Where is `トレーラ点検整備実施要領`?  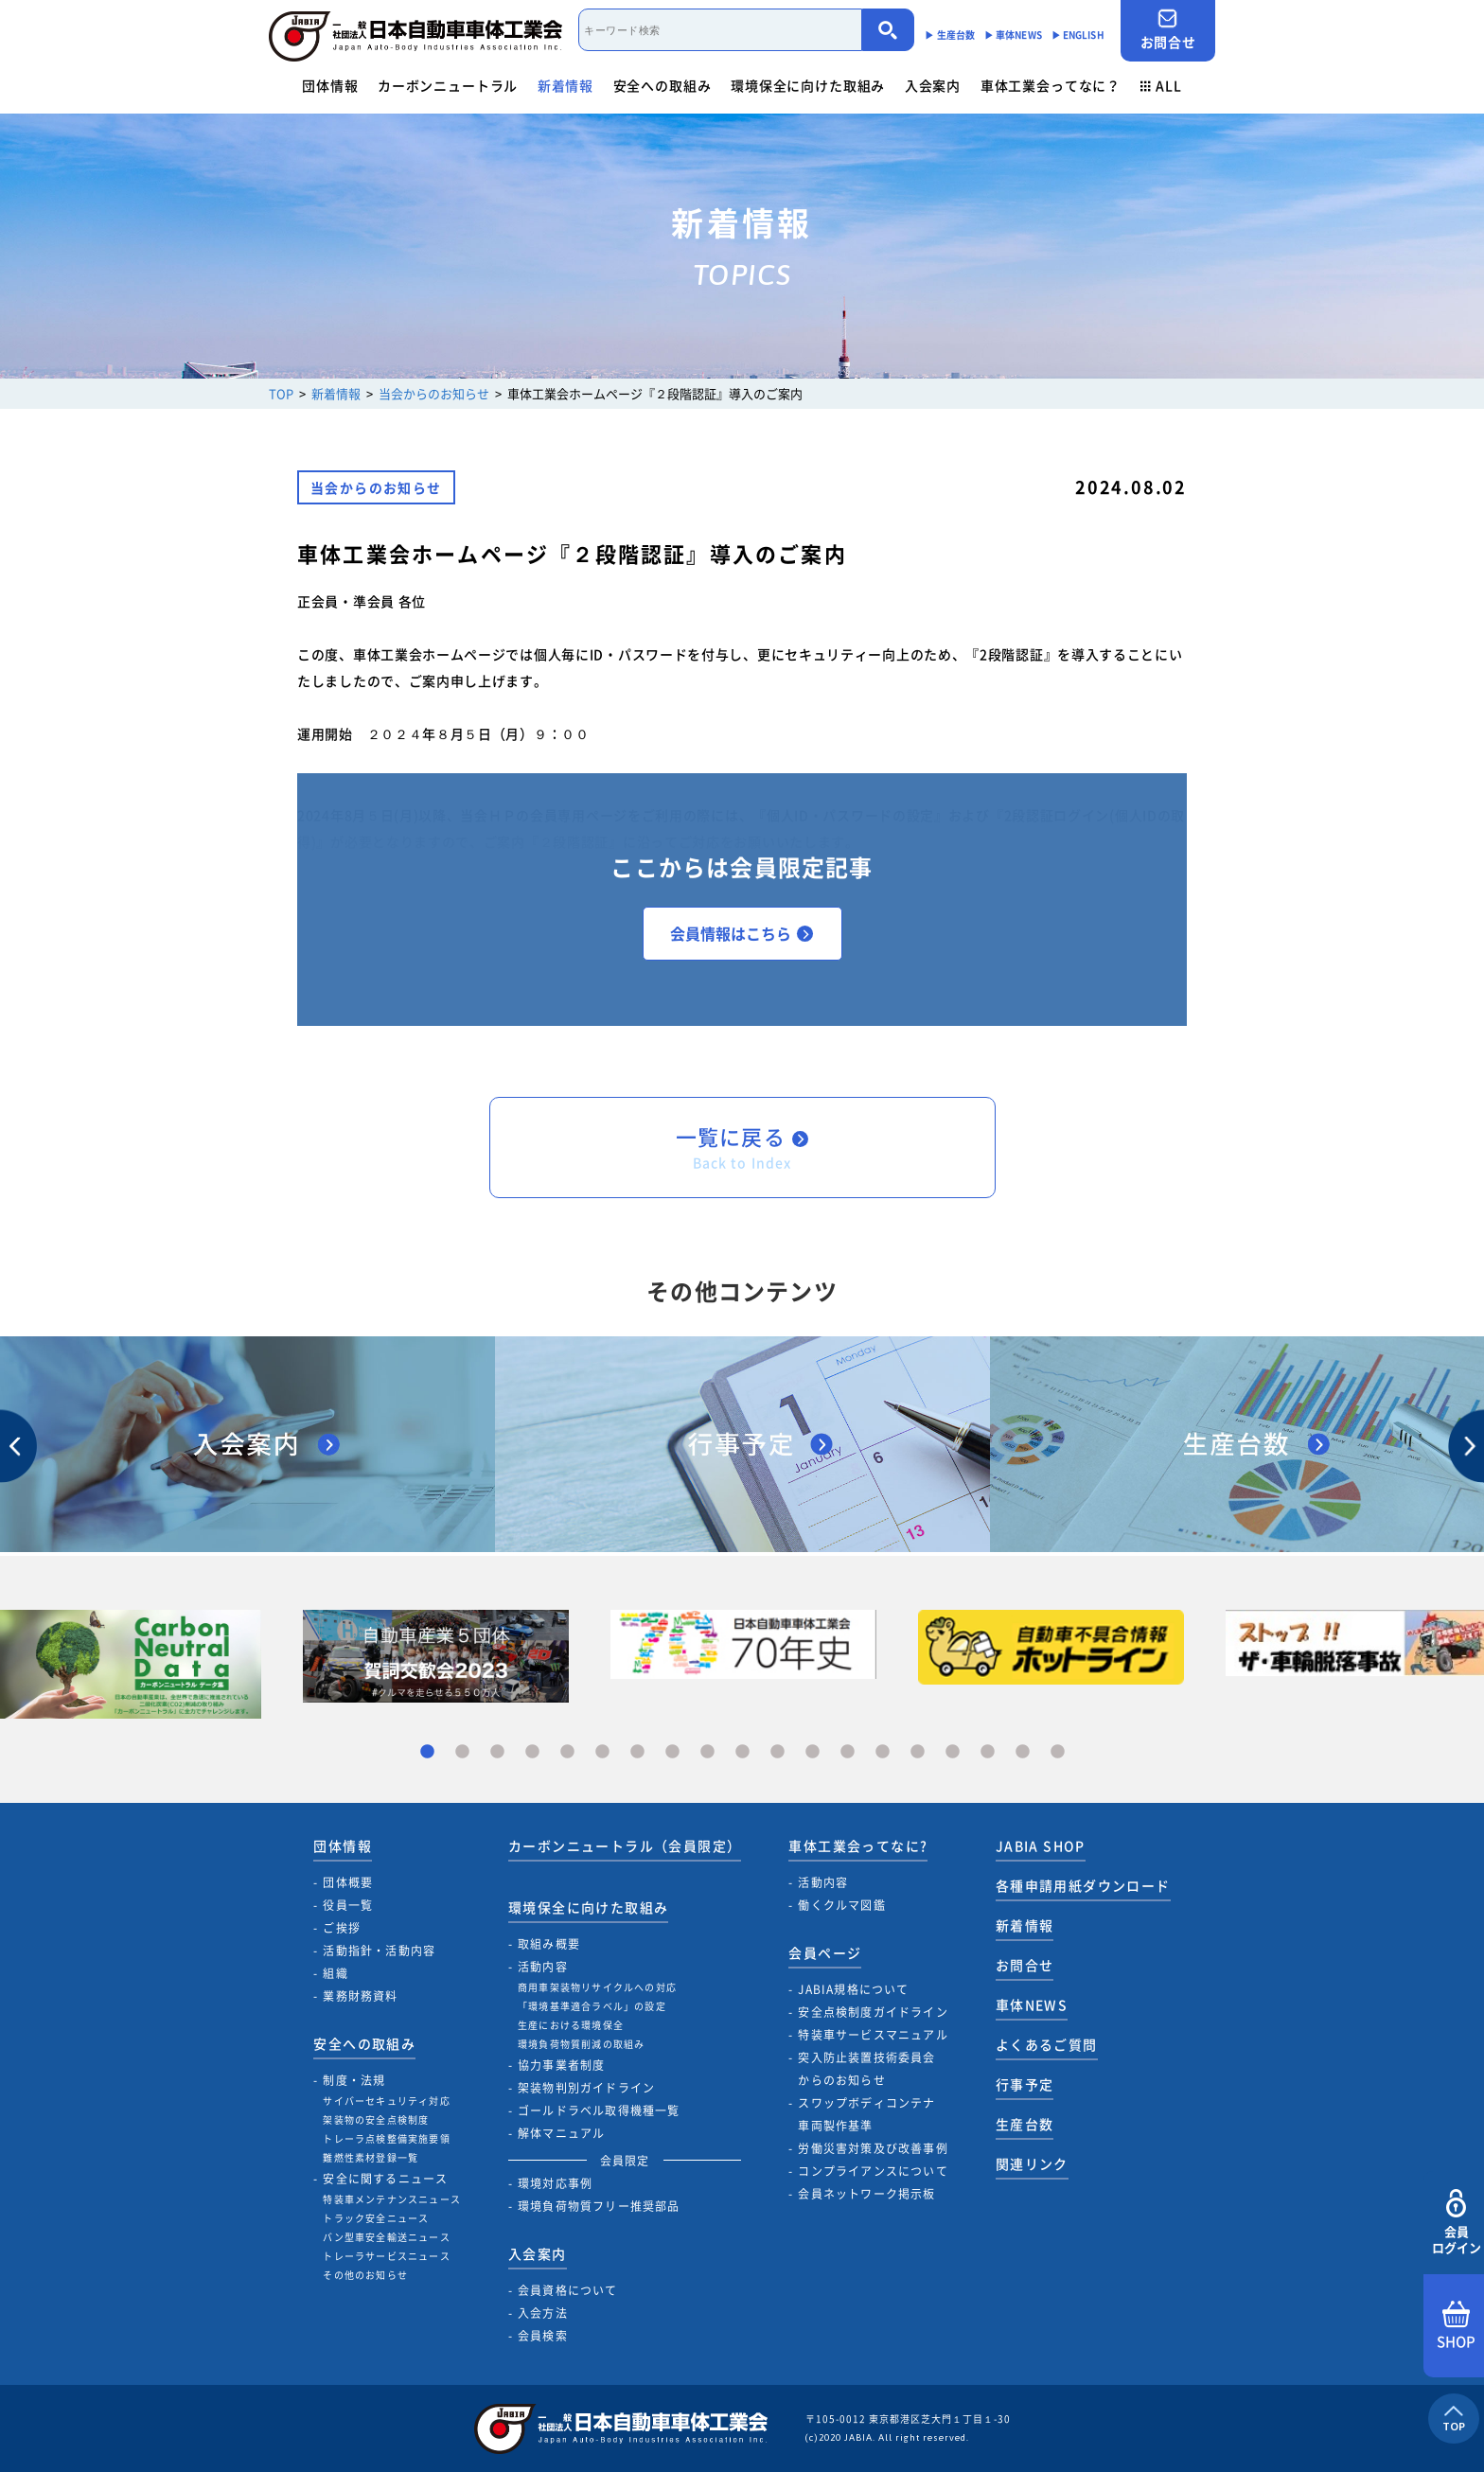
トレーラ点検整備実施要領 is located at coordinates (386, 2138).